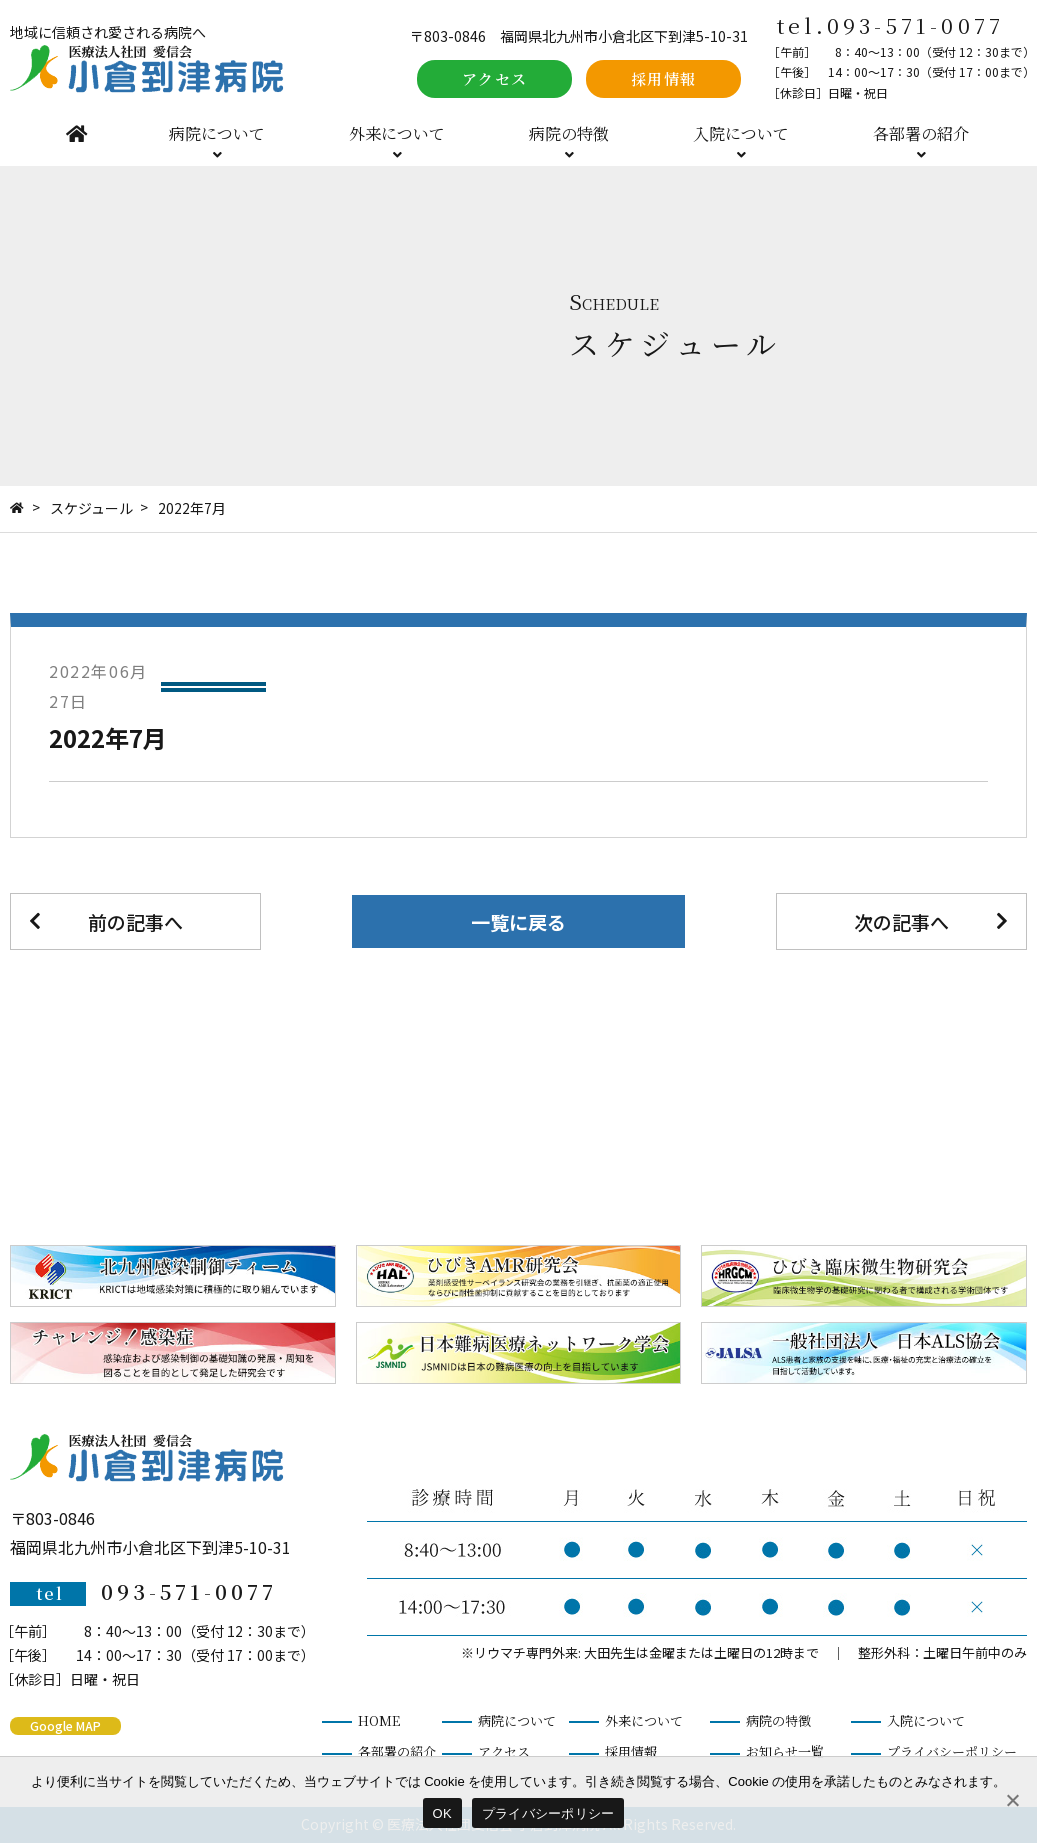 This screenshot has width=1037, height=1843. Describe the element at coordinates (442, 1813) in the screenshot. I see `OK` at that location.